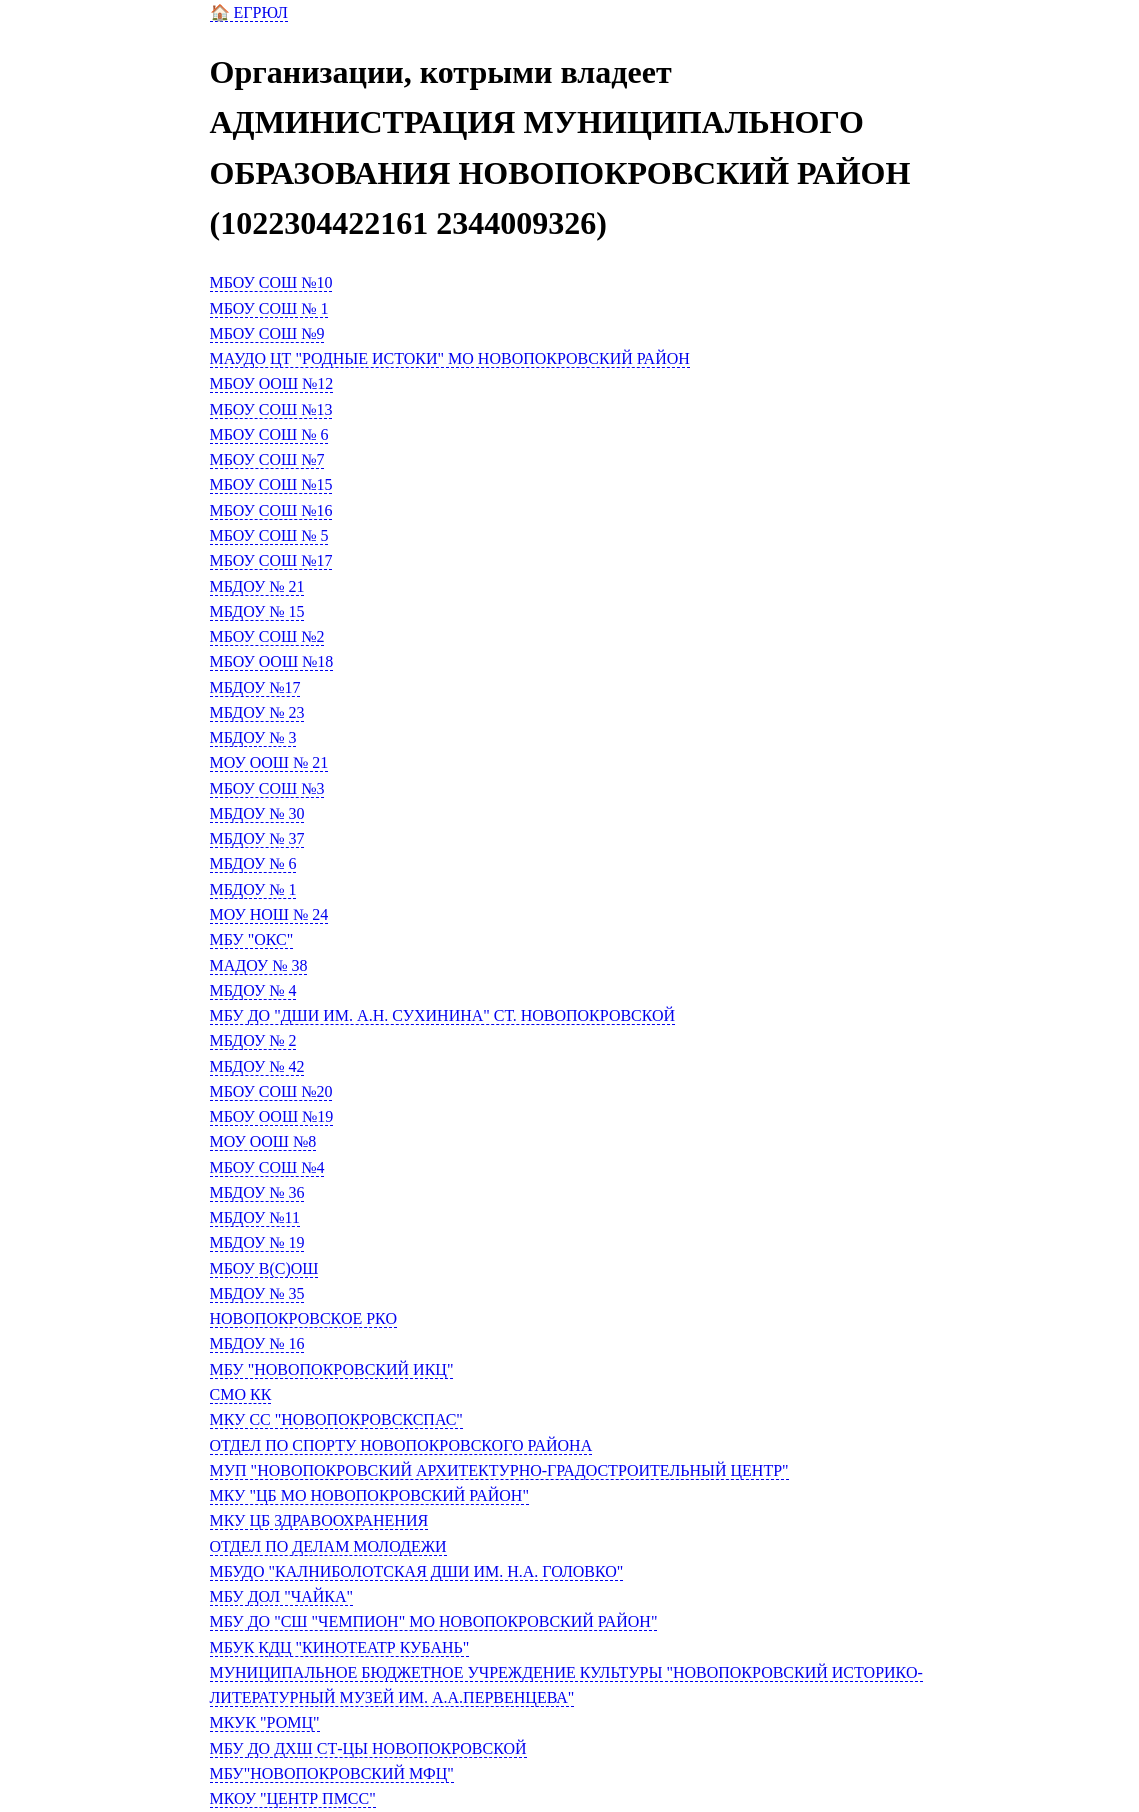  I want to click on МБДОУ №11, so click(255, 1217).